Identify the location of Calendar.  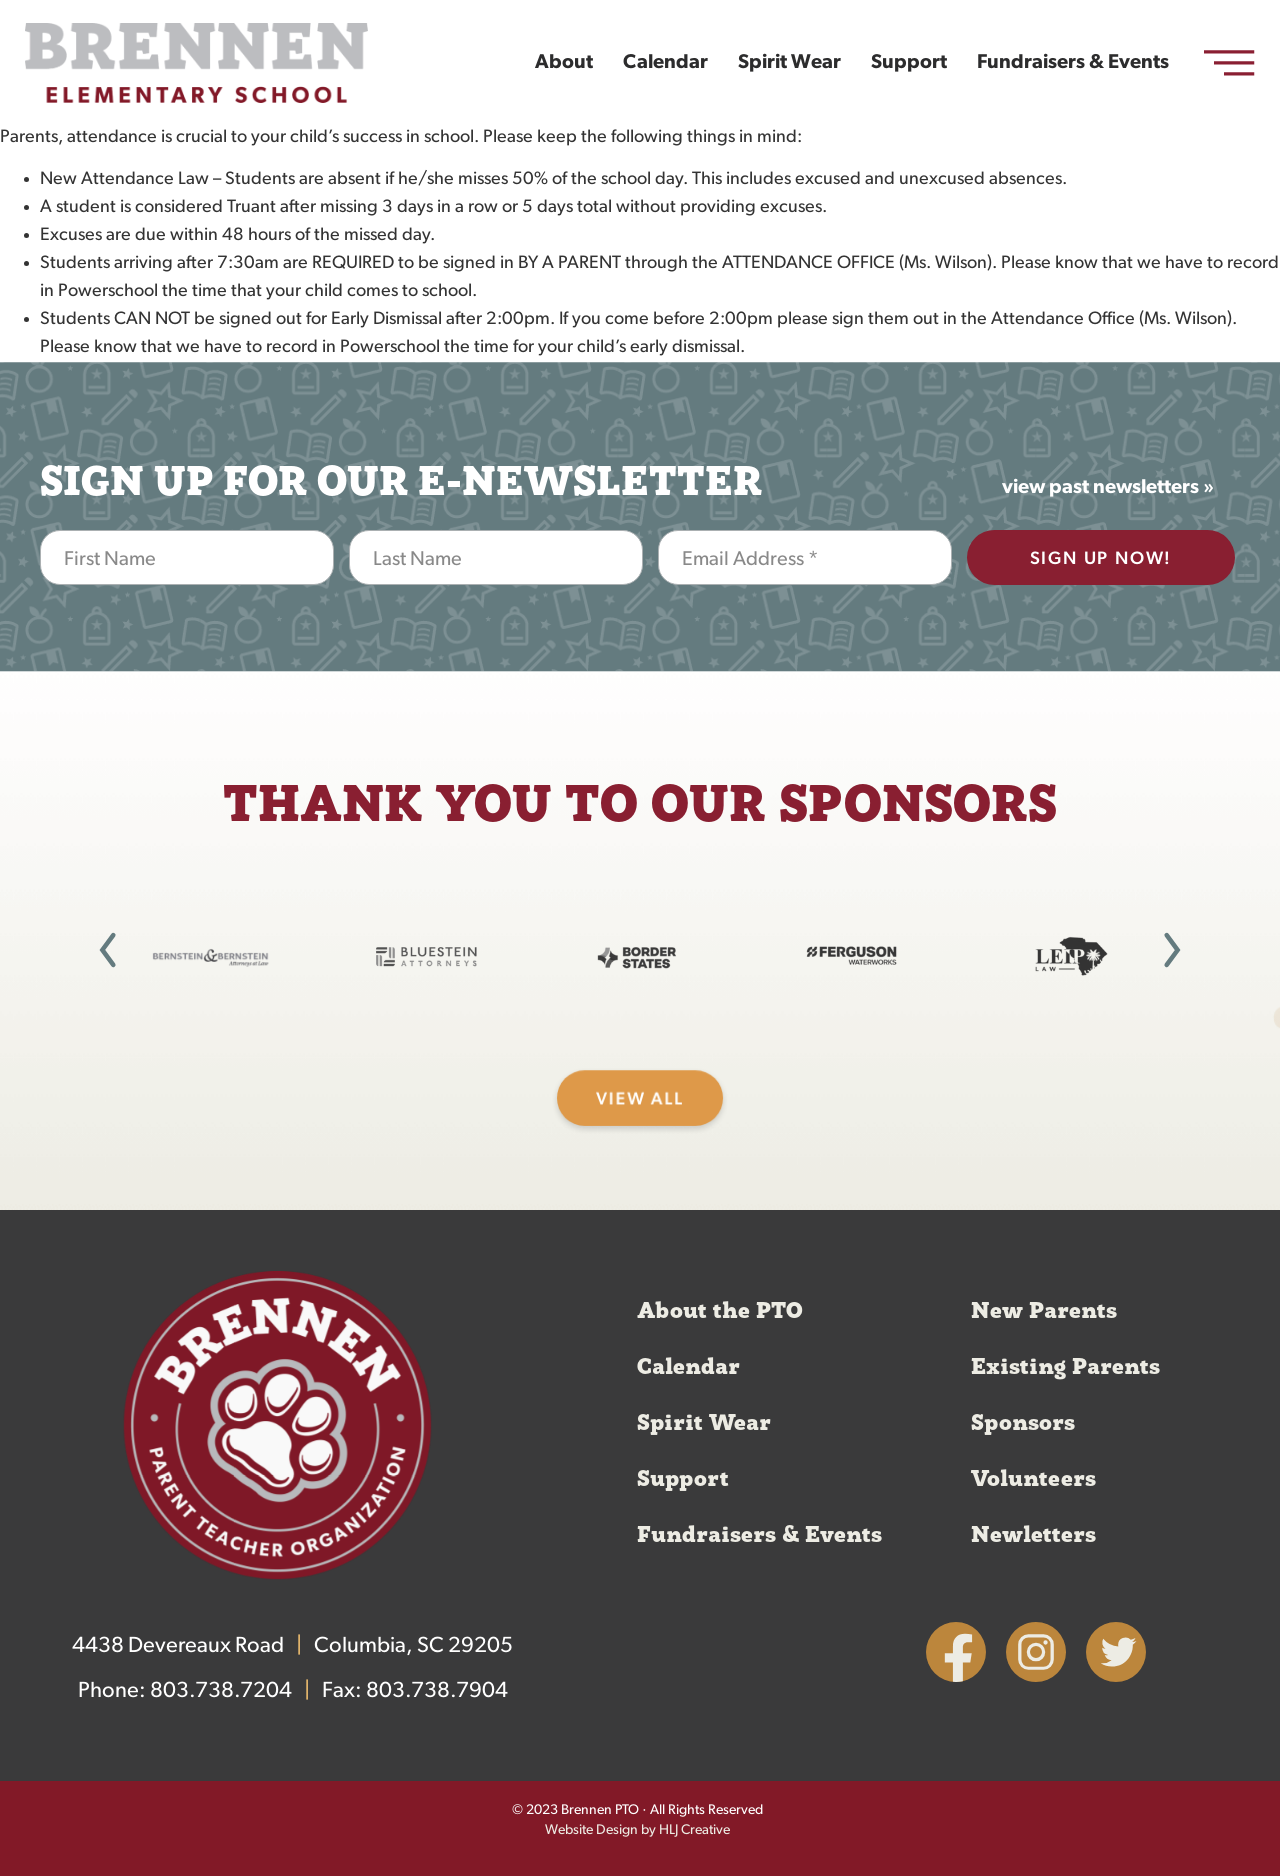
(665, 63).